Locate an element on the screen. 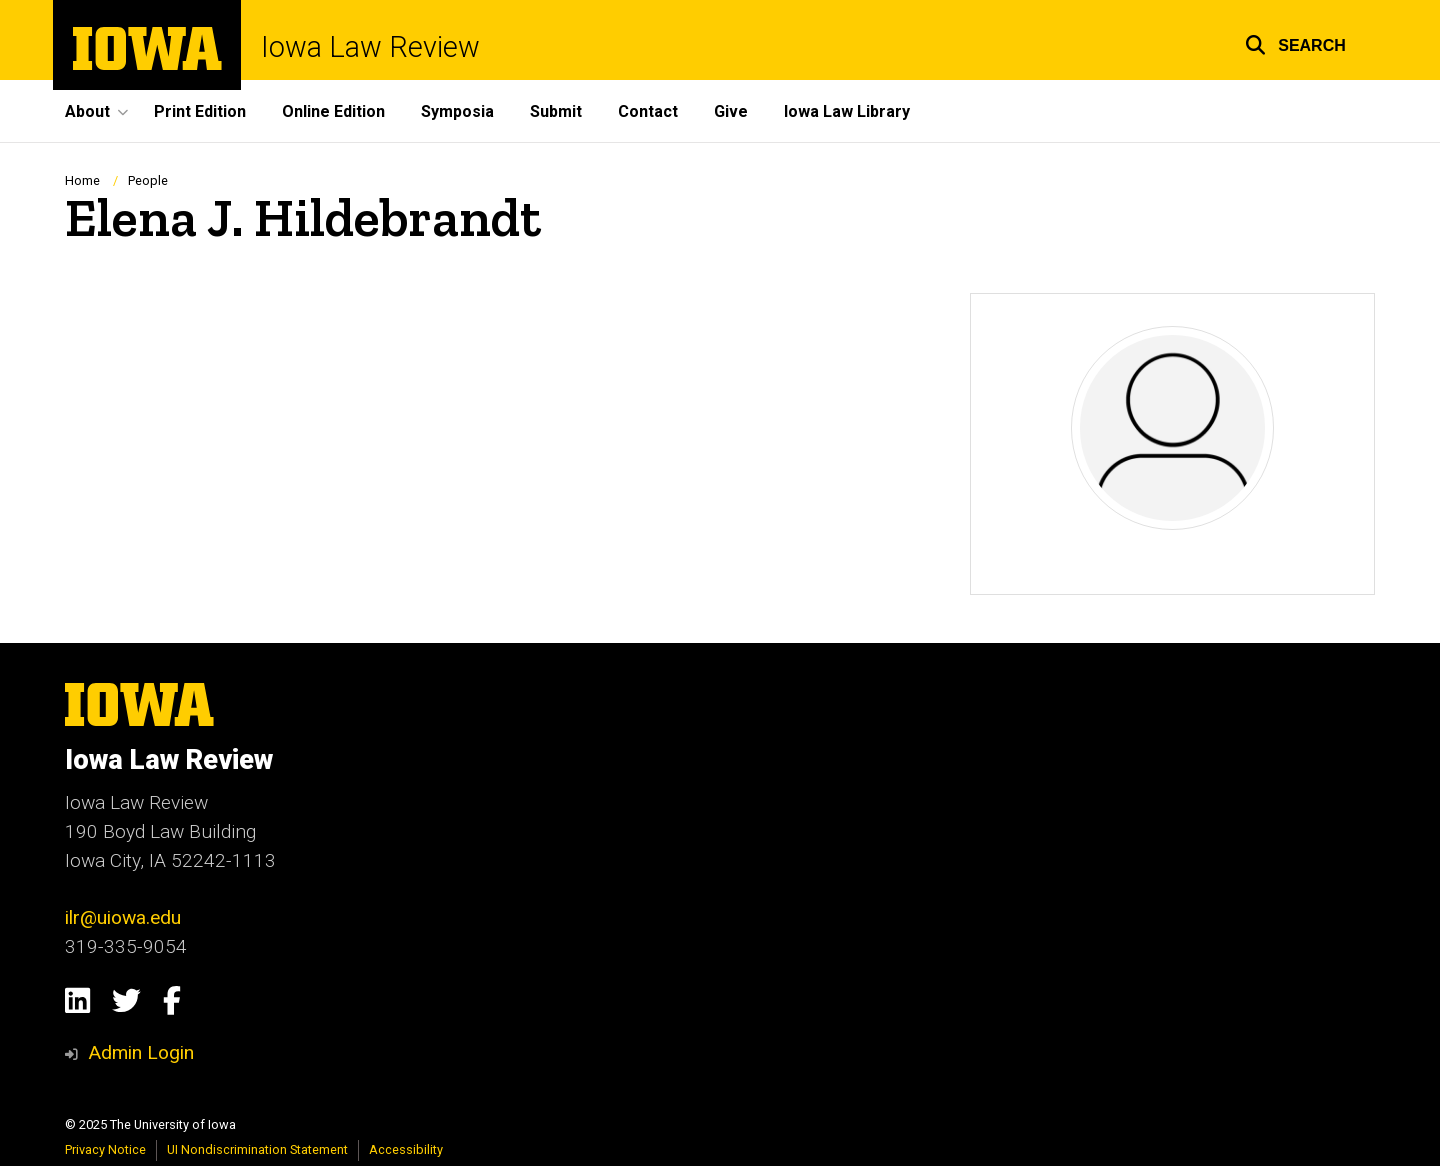 This screenshot has height=1166, width=1440. UI Nondiscrimination Statement is located at coordinates (257, 1149).